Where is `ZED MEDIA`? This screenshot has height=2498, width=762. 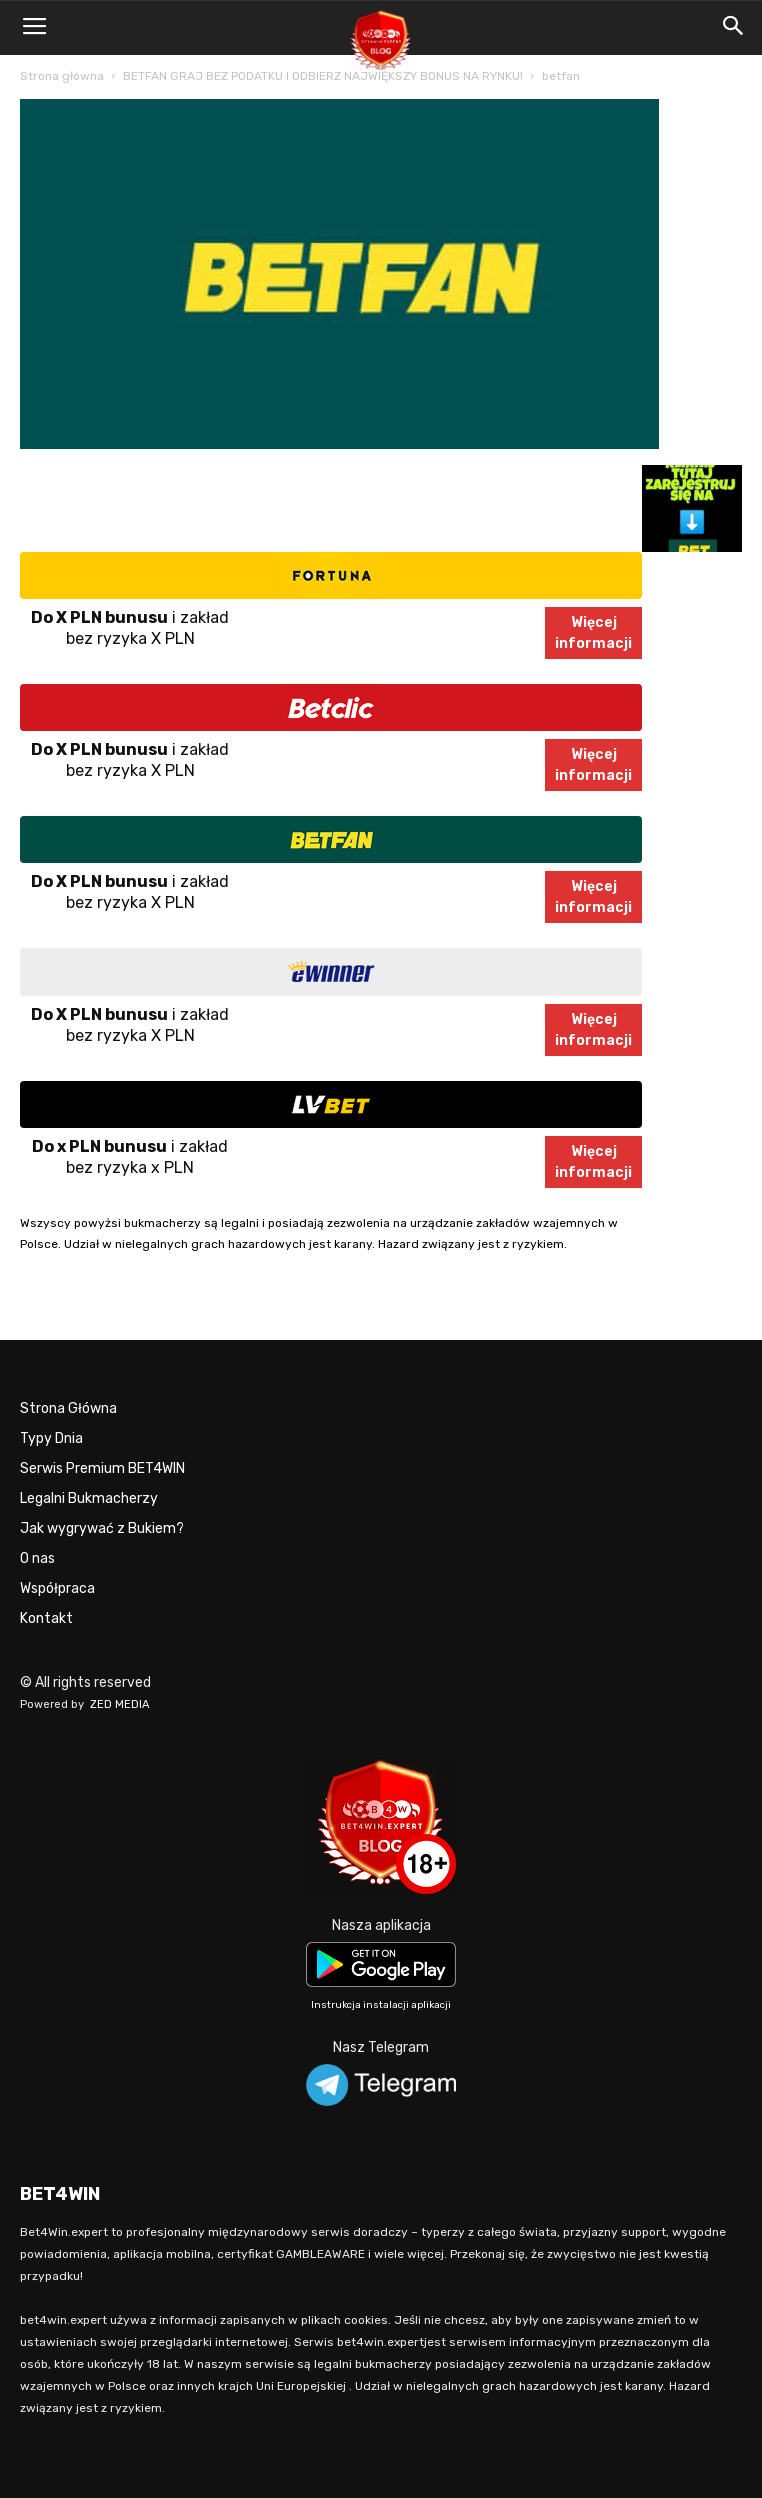 ZED MEDIA is located at coordinates (120, 1704).